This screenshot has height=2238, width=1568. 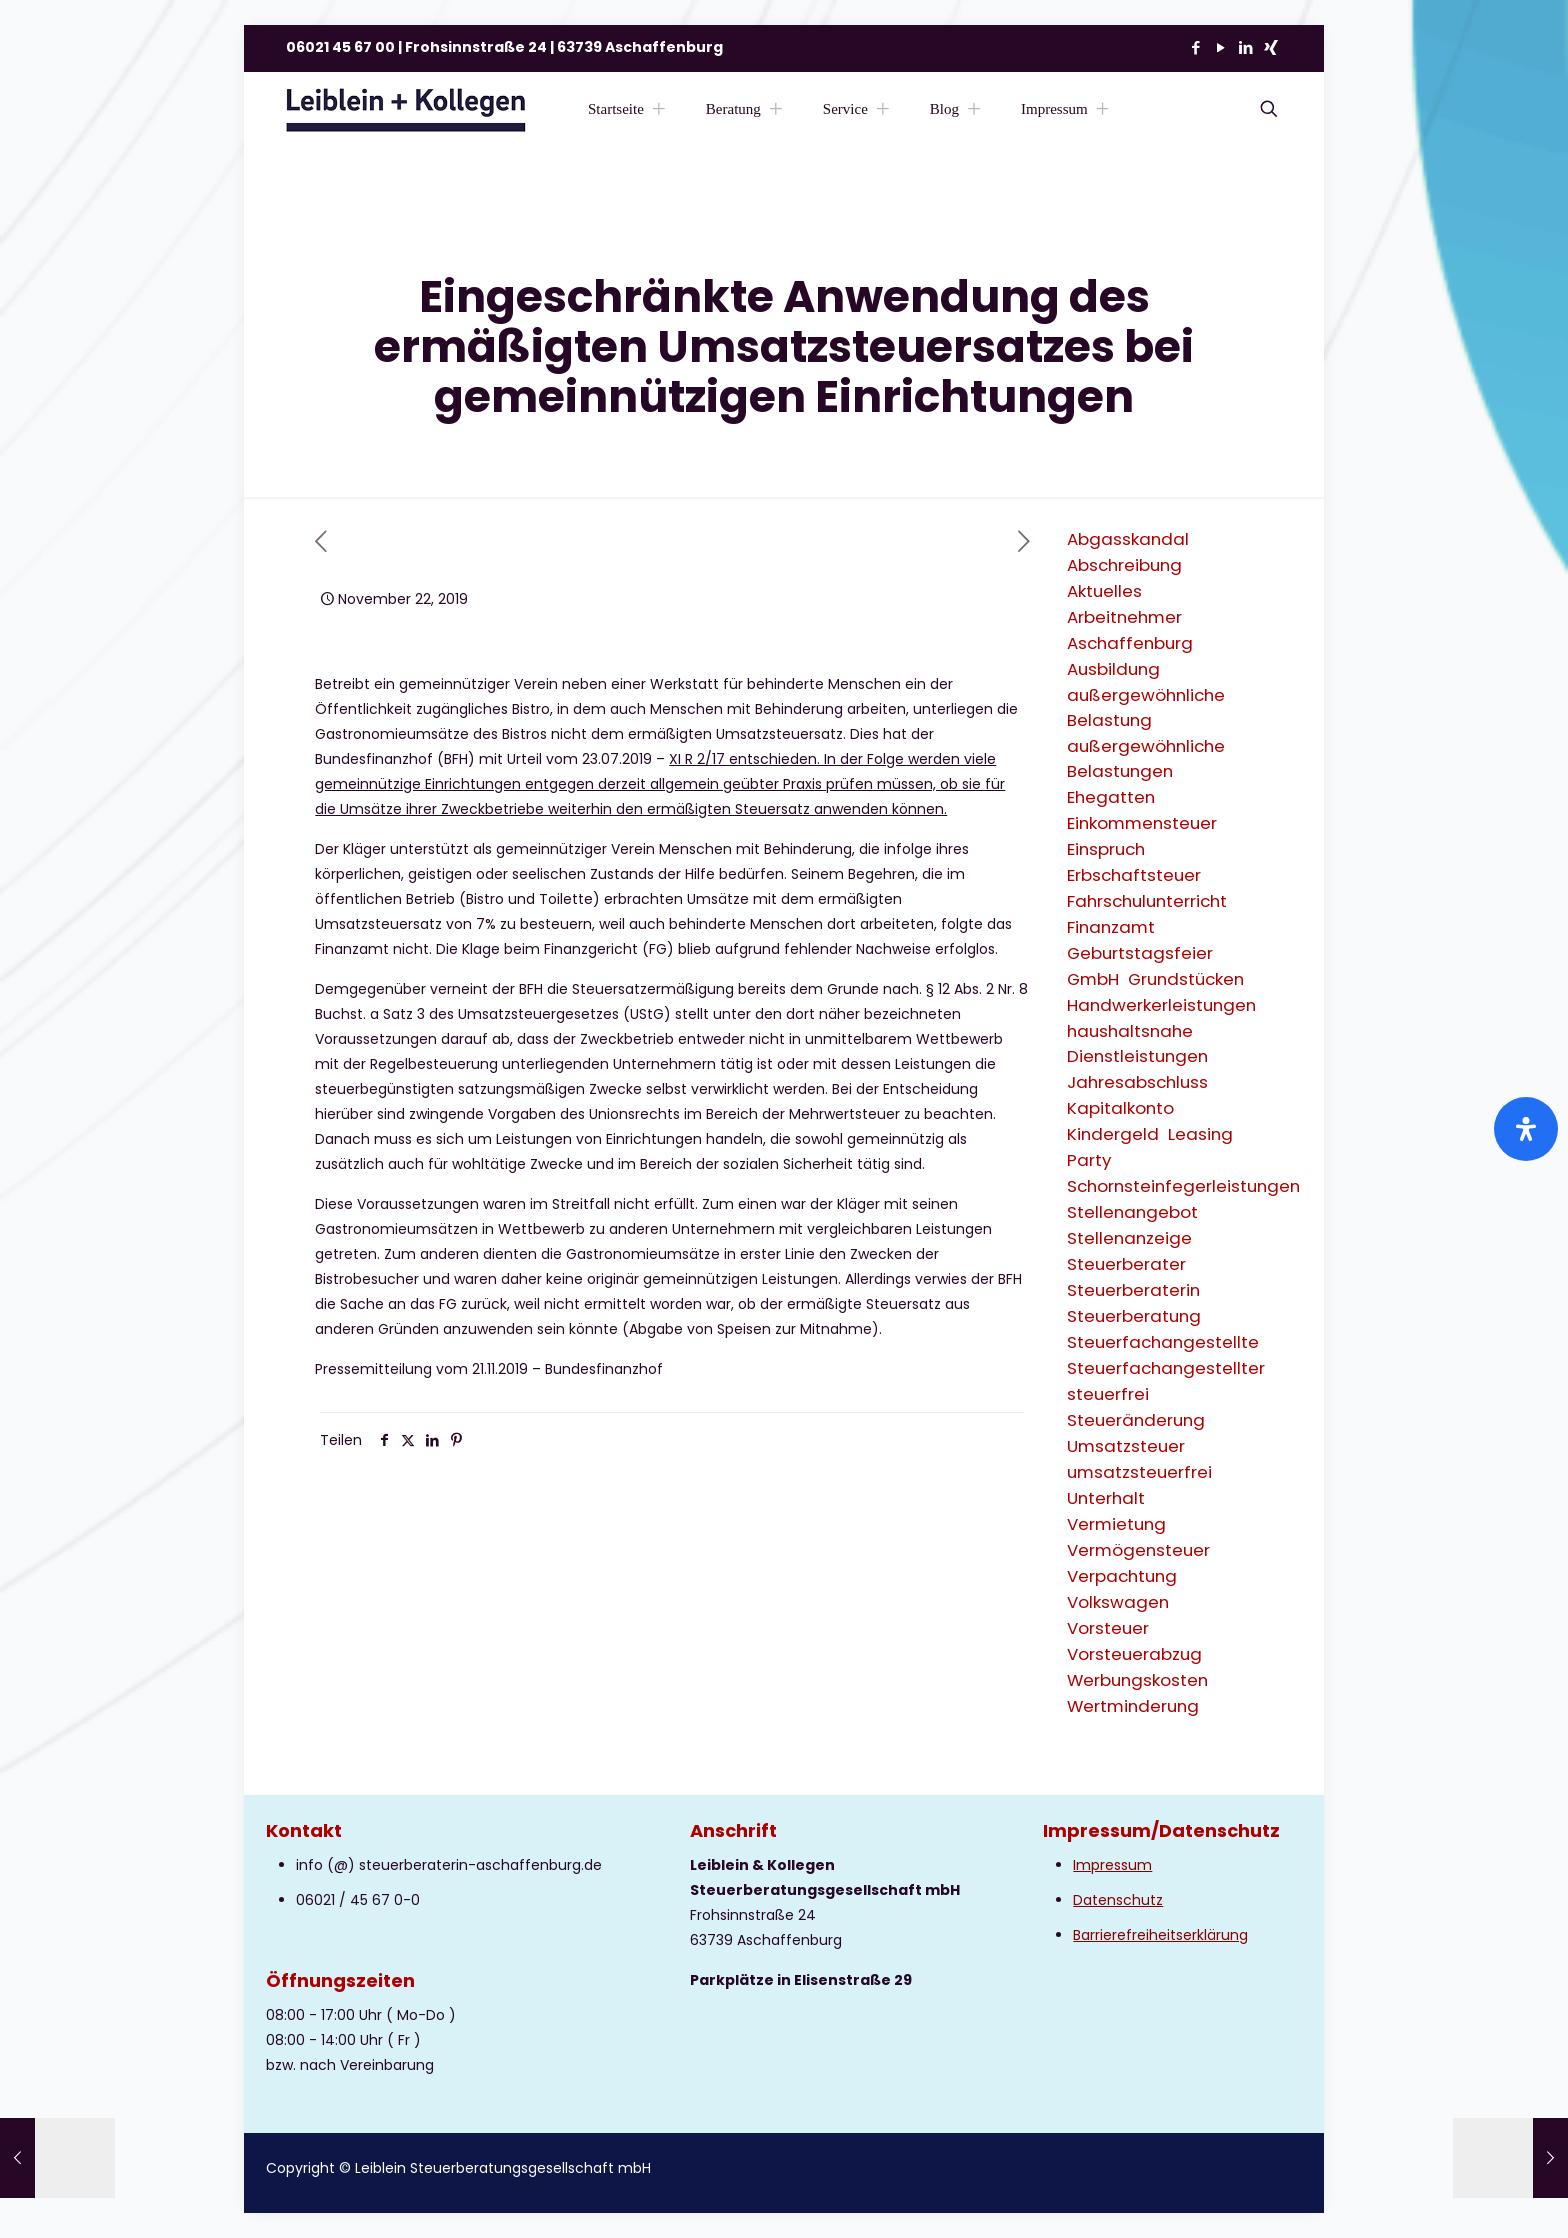 What do you see at coordinates (1140, 953) in the screenshot?
I see `Geburtstagsfeier [Geburtstagsfeier (1 Eintrag)]` at bounding box center [1140, 953].